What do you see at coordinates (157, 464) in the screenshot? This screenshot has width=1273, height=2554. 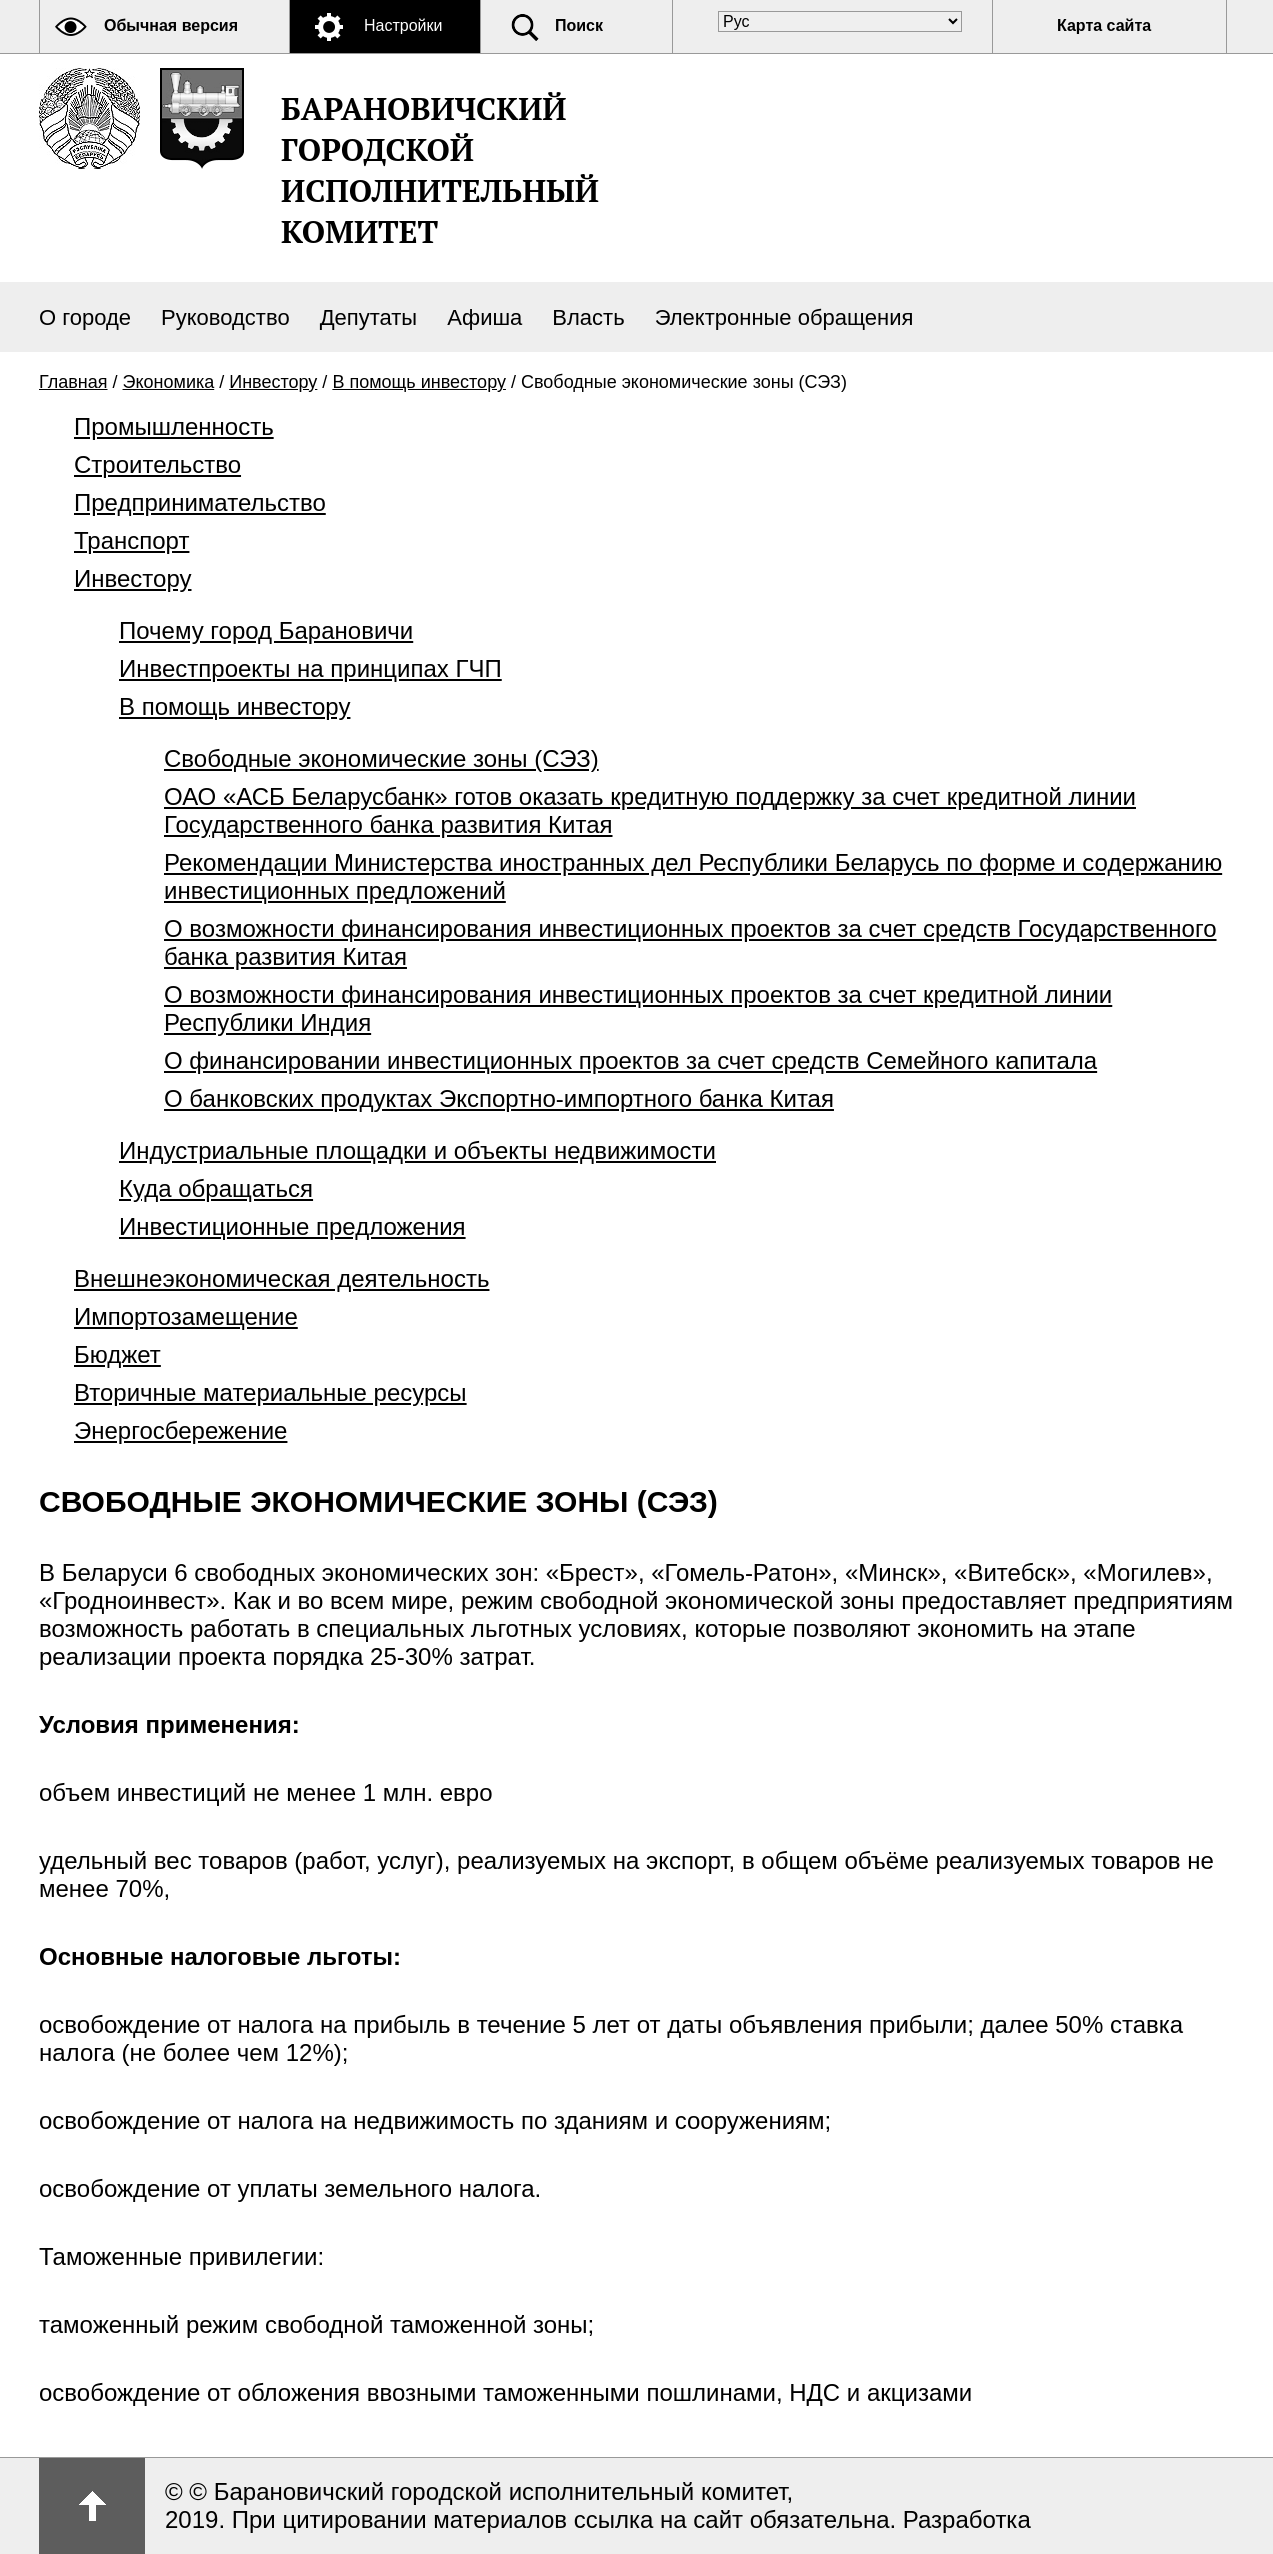 I see `Строительство` at bounding box center [157, 464].